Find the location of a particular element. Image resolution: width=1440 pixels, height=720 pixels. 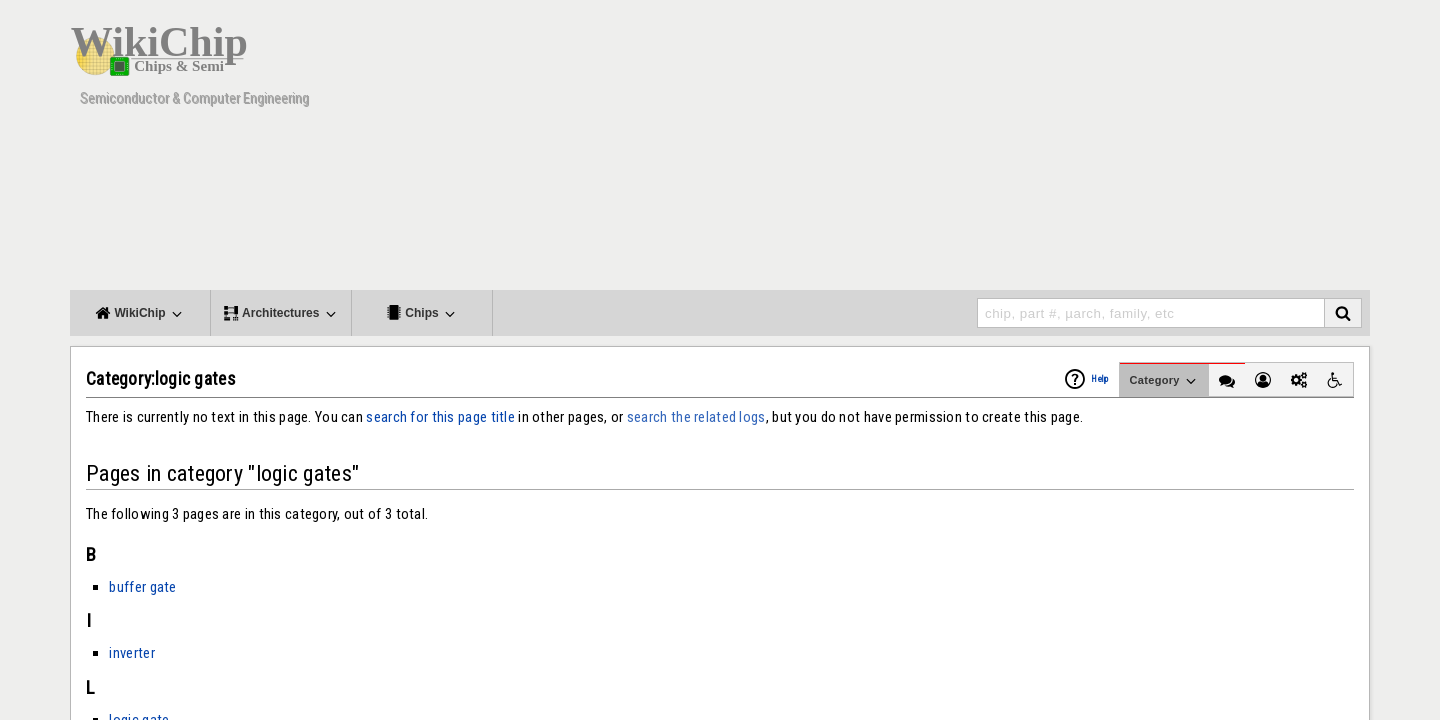

Category is located at coordinates (1164, 381).